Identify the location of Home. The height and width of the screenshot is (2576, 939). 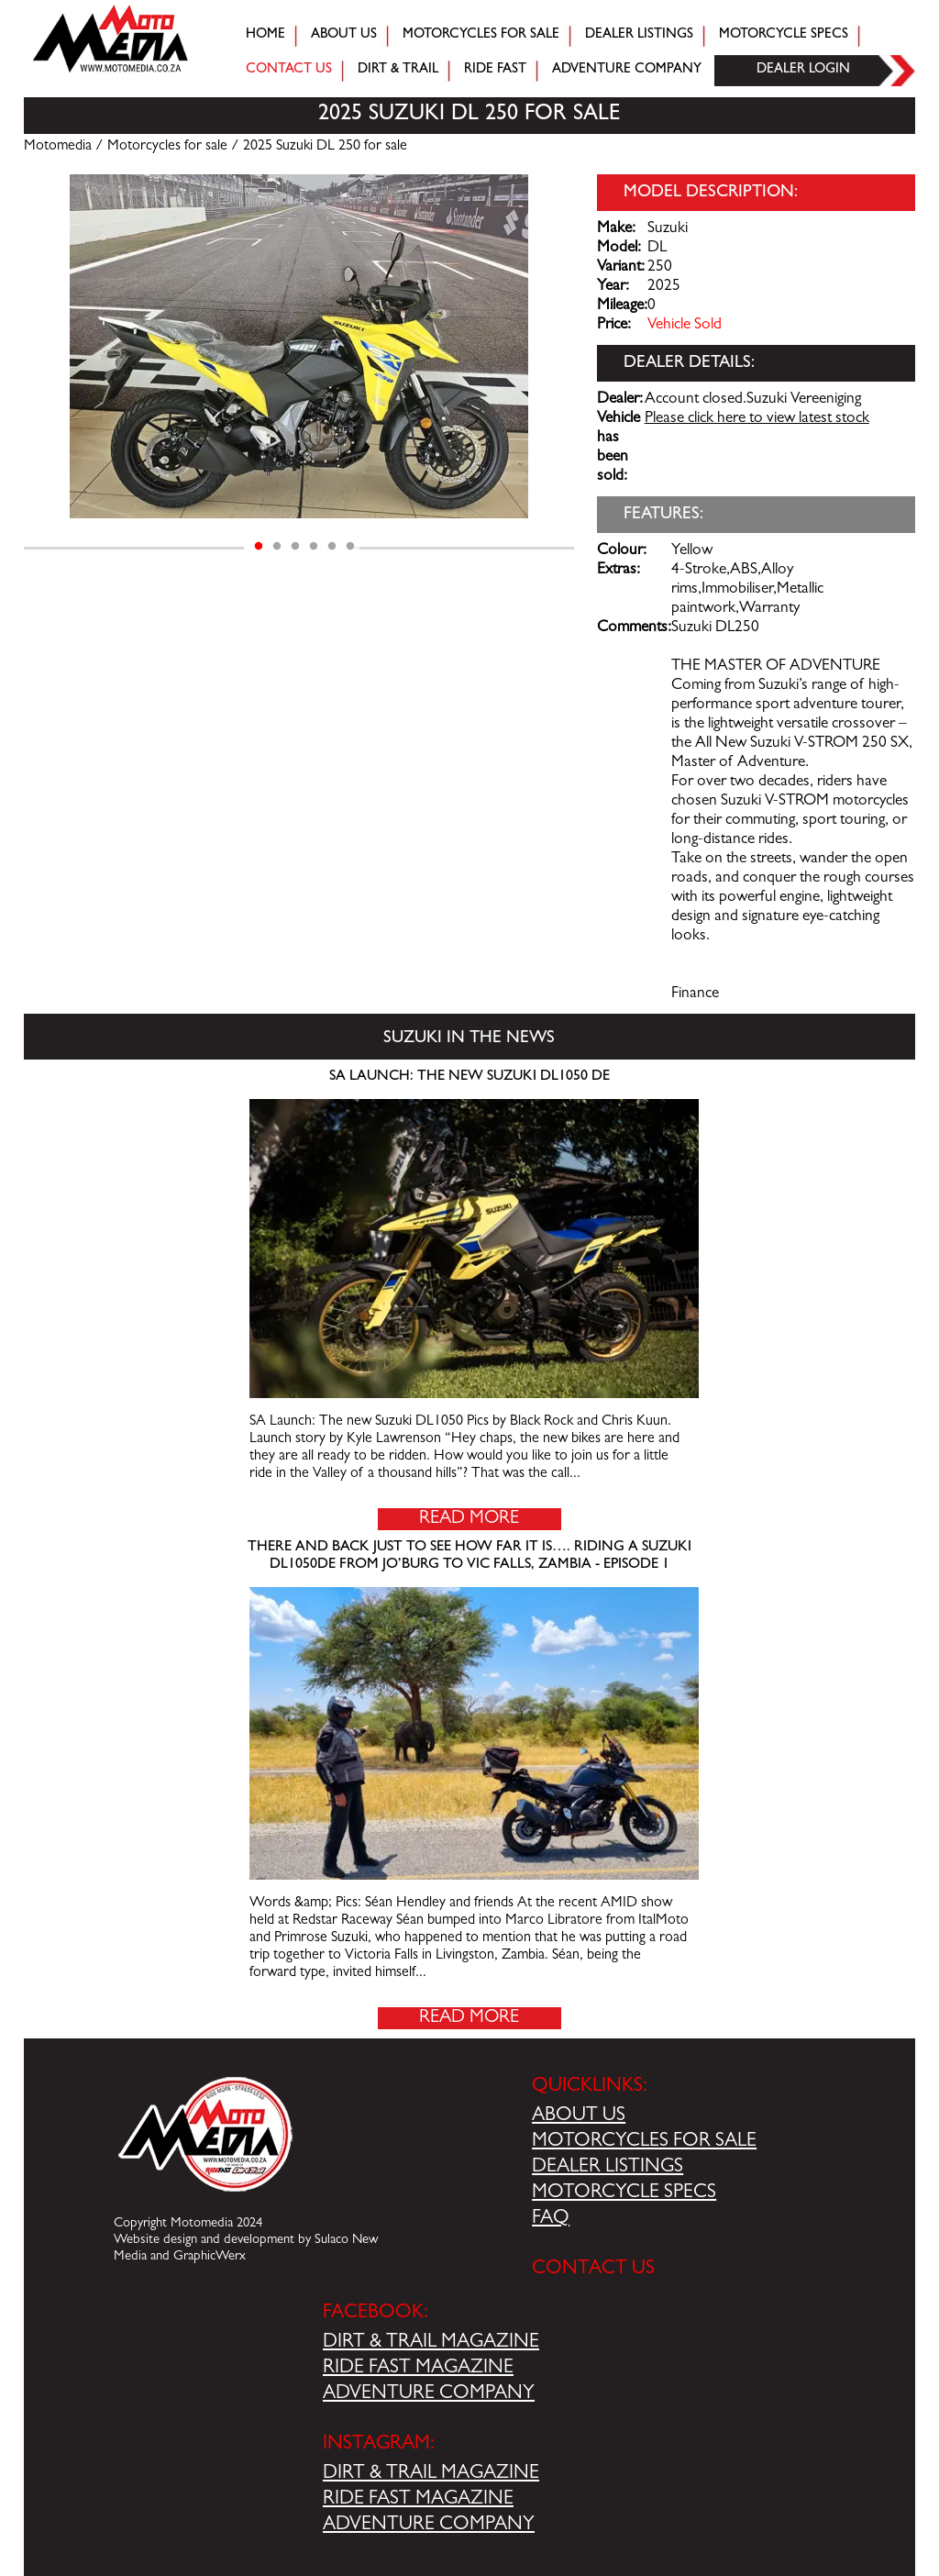
(265, 35).